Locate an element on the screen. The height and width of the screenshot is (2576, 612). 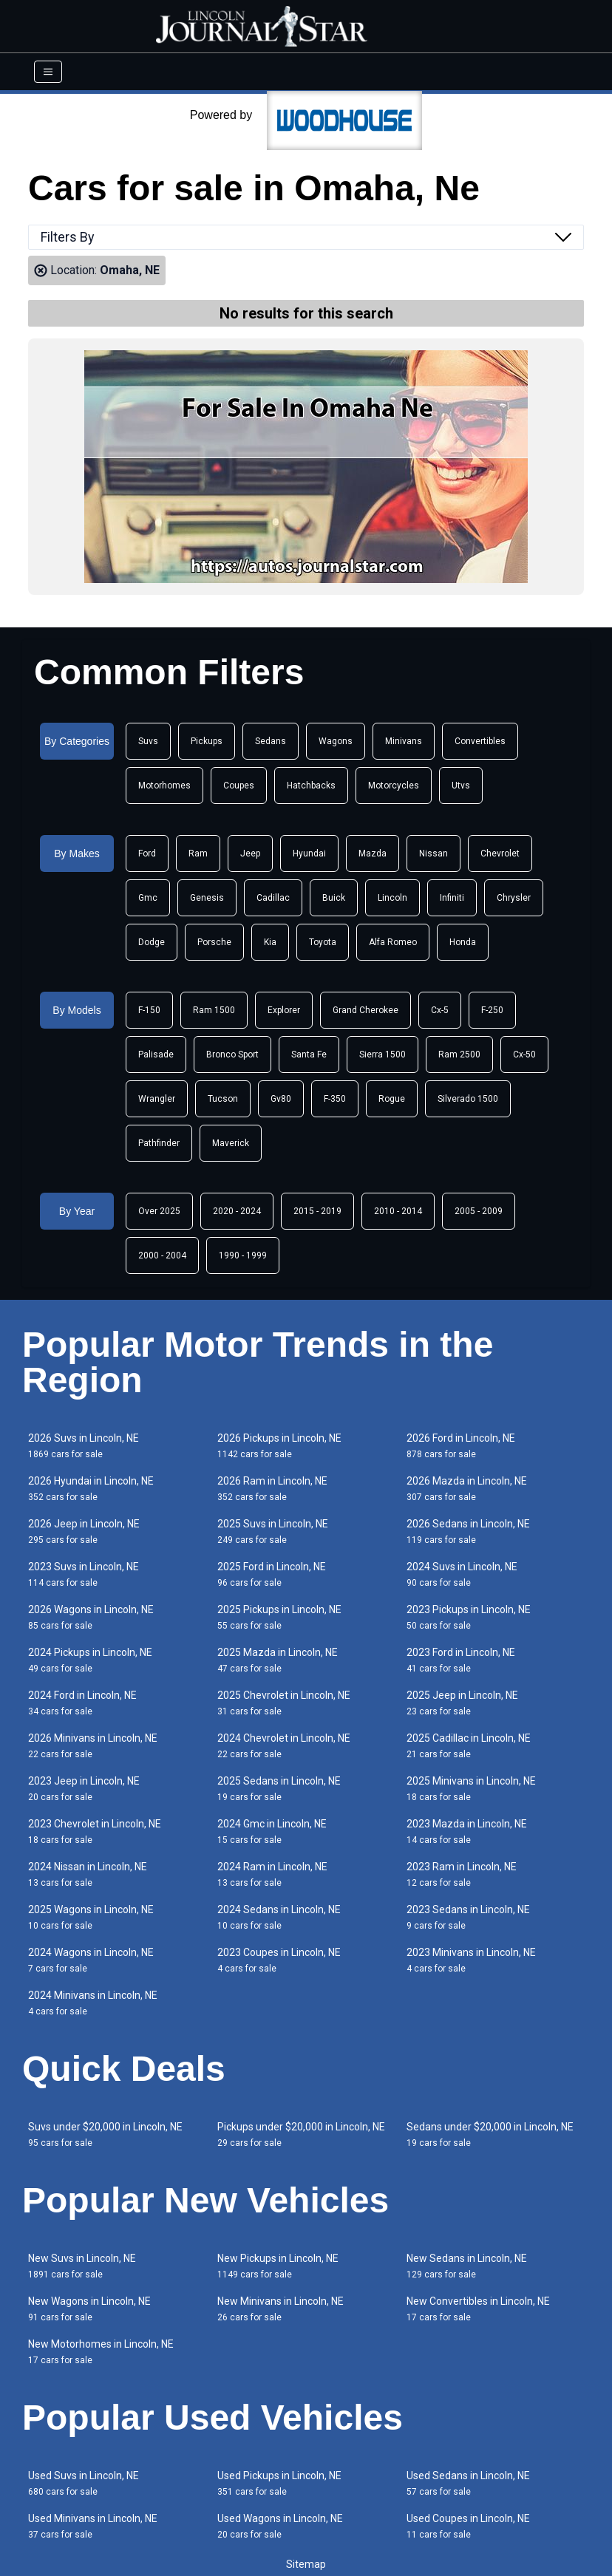
2025 Suvs in Lincoln, NE is located at coordinates (272, 1531).